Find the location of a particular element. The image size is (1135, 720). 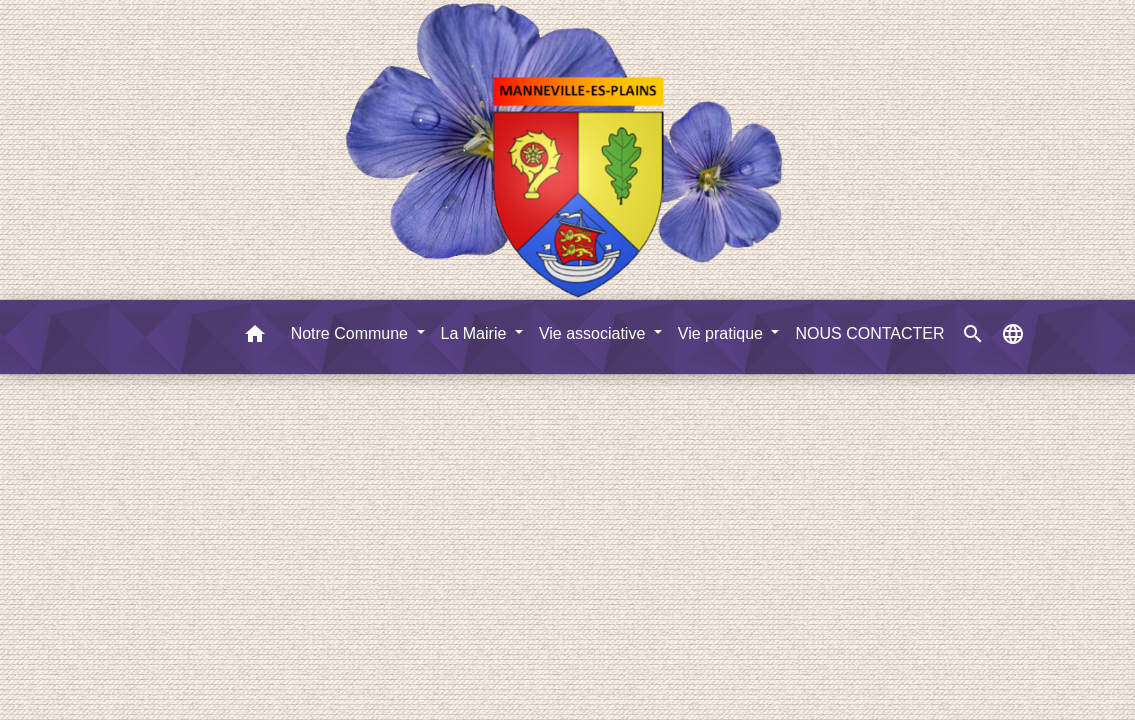

[button] is located at coordinates (255, 337).